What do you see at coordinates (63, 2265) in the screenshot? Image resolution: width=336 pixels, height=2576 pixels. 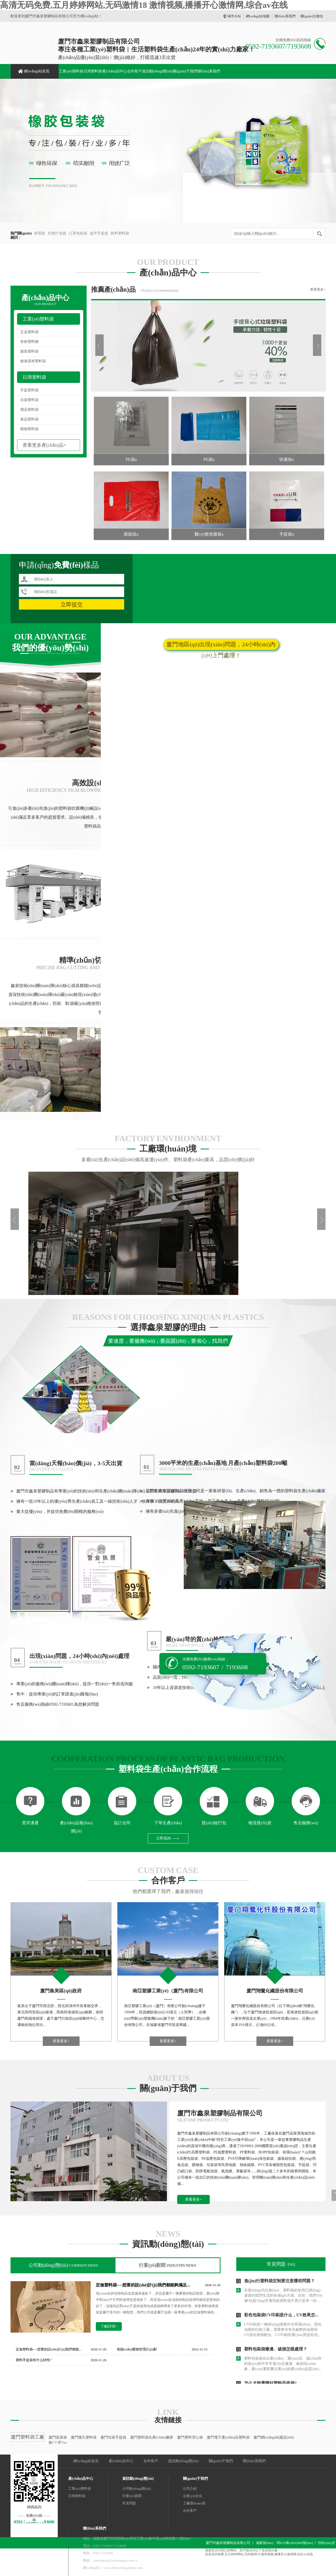 I see `公司動(dòng)態(tài)` at bounding box center [63, 2265].